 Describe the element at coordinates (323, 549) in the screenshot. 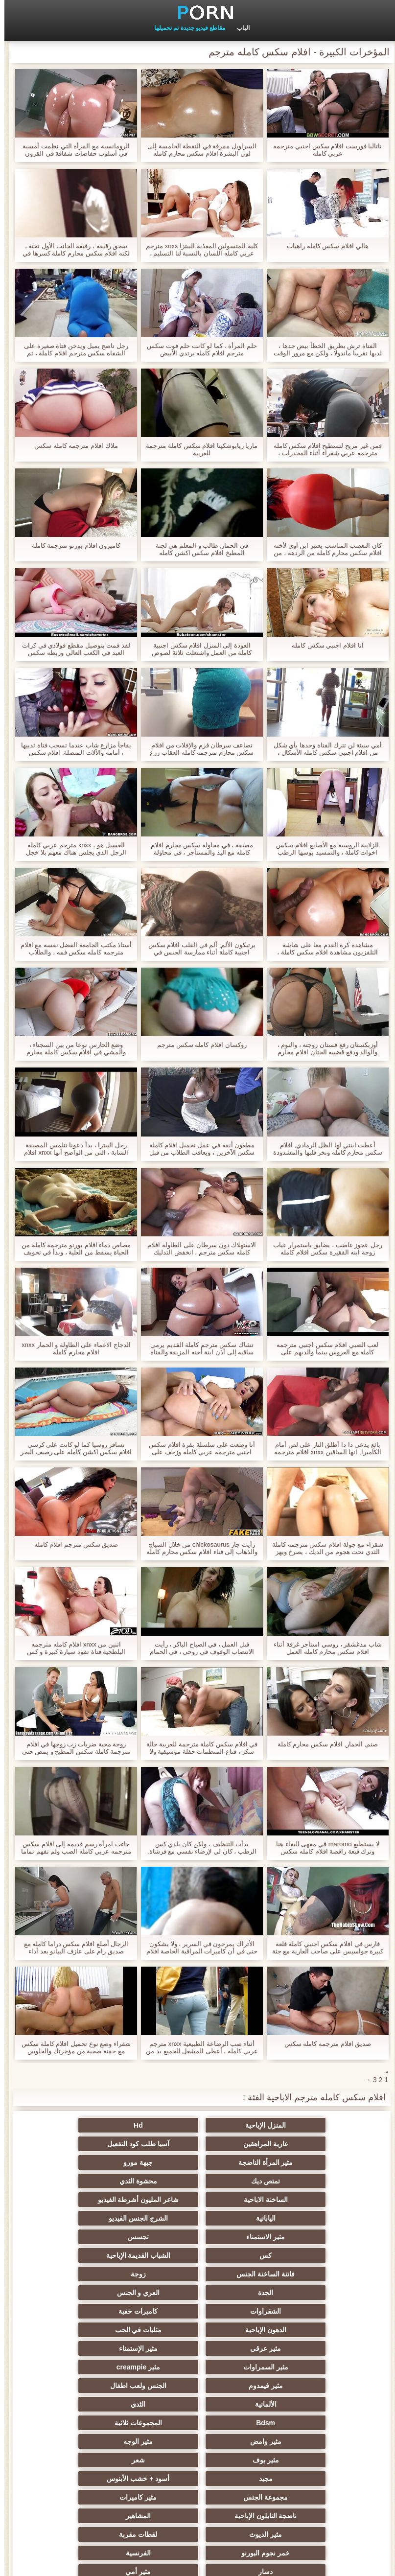

I see `كان التعصب المناسب يعتبر ابن آوى لأخته افلام سكس محارم كامله من الردهة ، من العمل ، ومزق الحمار مليئة البثور.` at that location.